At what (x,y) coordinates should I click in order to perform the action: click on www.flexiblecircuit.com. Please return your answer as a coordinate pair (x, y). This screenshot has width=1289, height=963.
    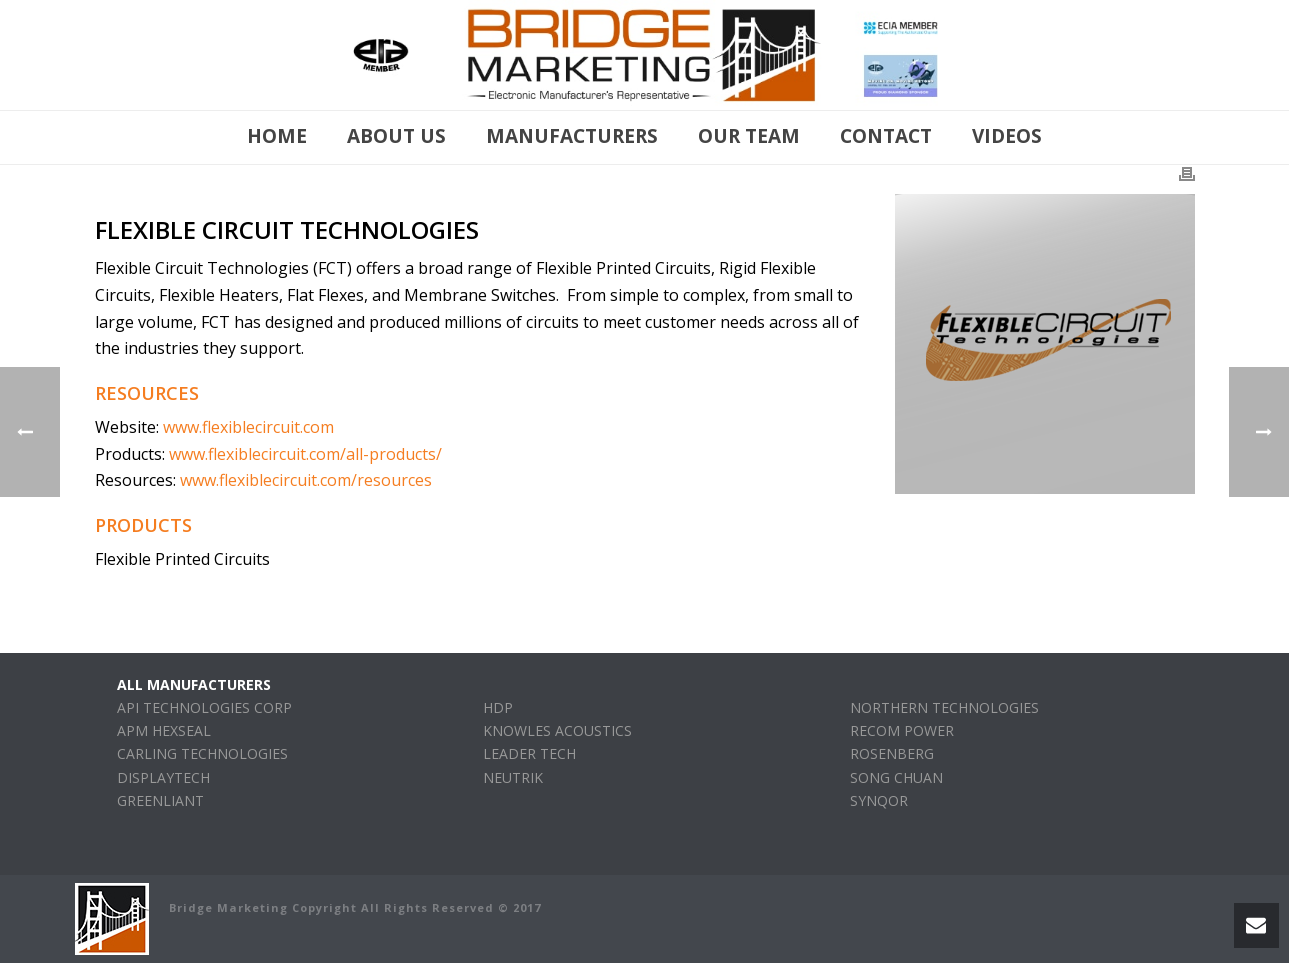
    Looking at the image, I should click on (248, 427).